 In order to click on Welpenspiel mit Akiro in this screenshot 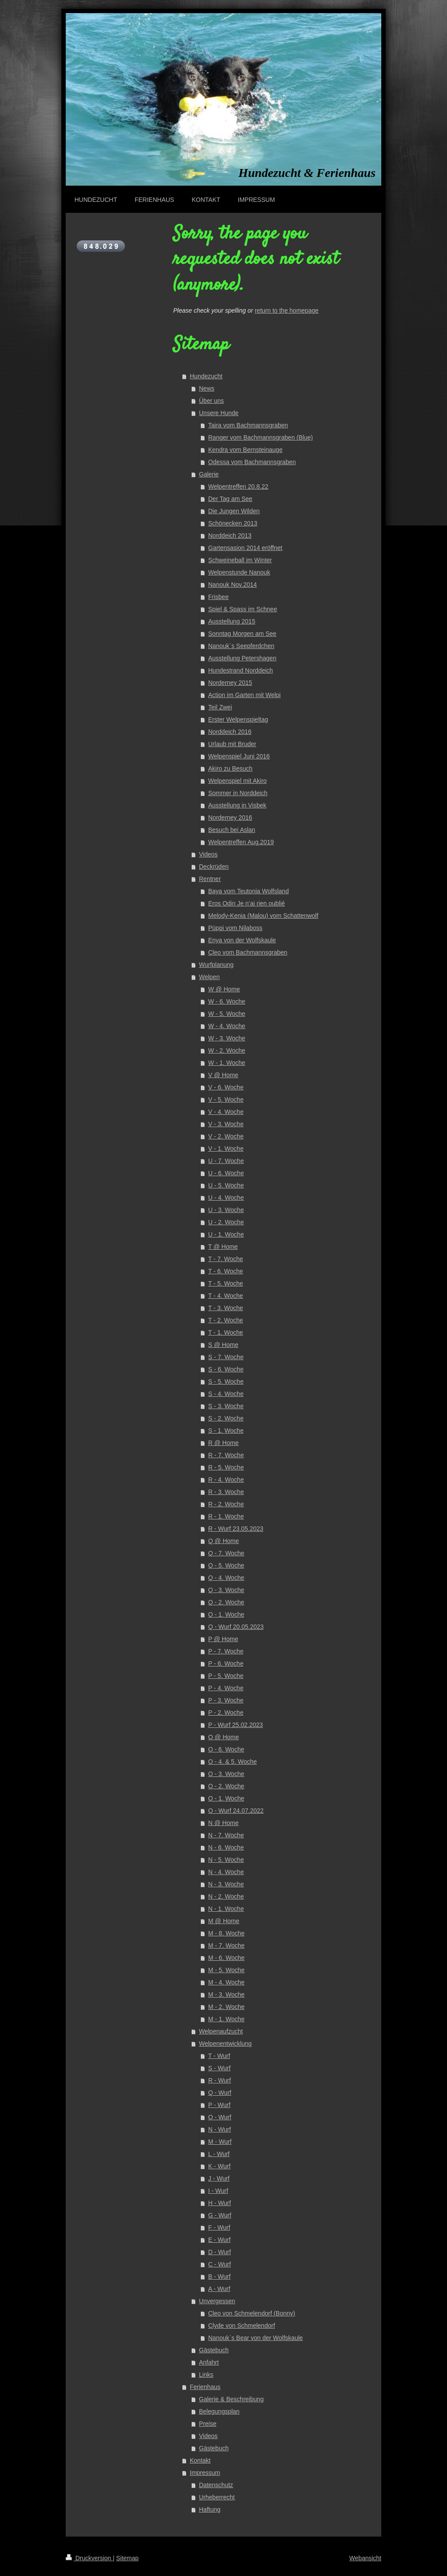, I will do `click(237, 780)`.